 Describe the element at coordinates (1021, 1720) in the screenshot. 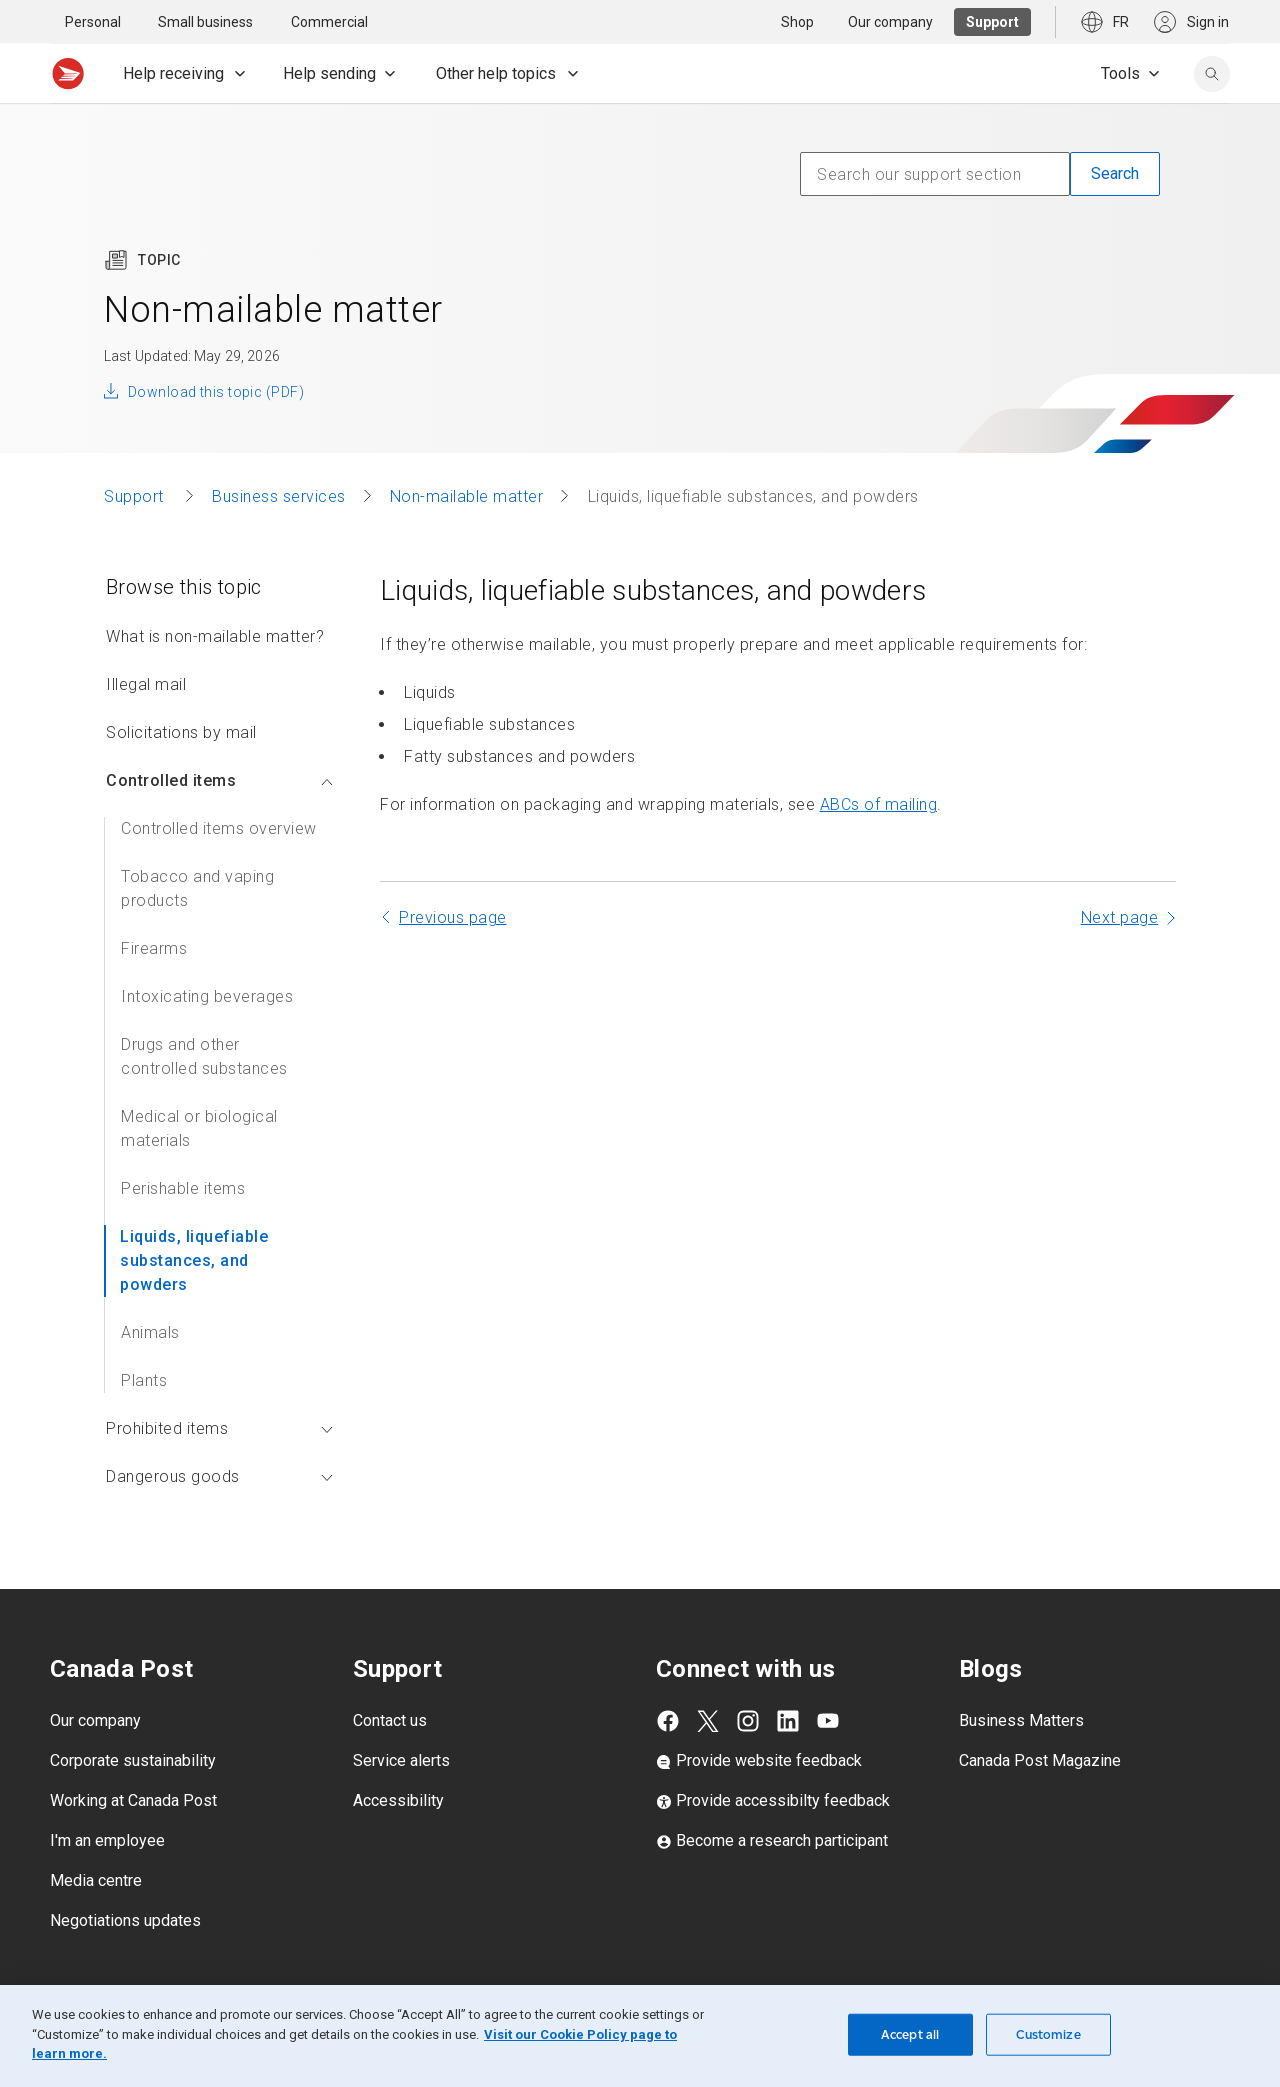

I see `Business Matters` at that location.